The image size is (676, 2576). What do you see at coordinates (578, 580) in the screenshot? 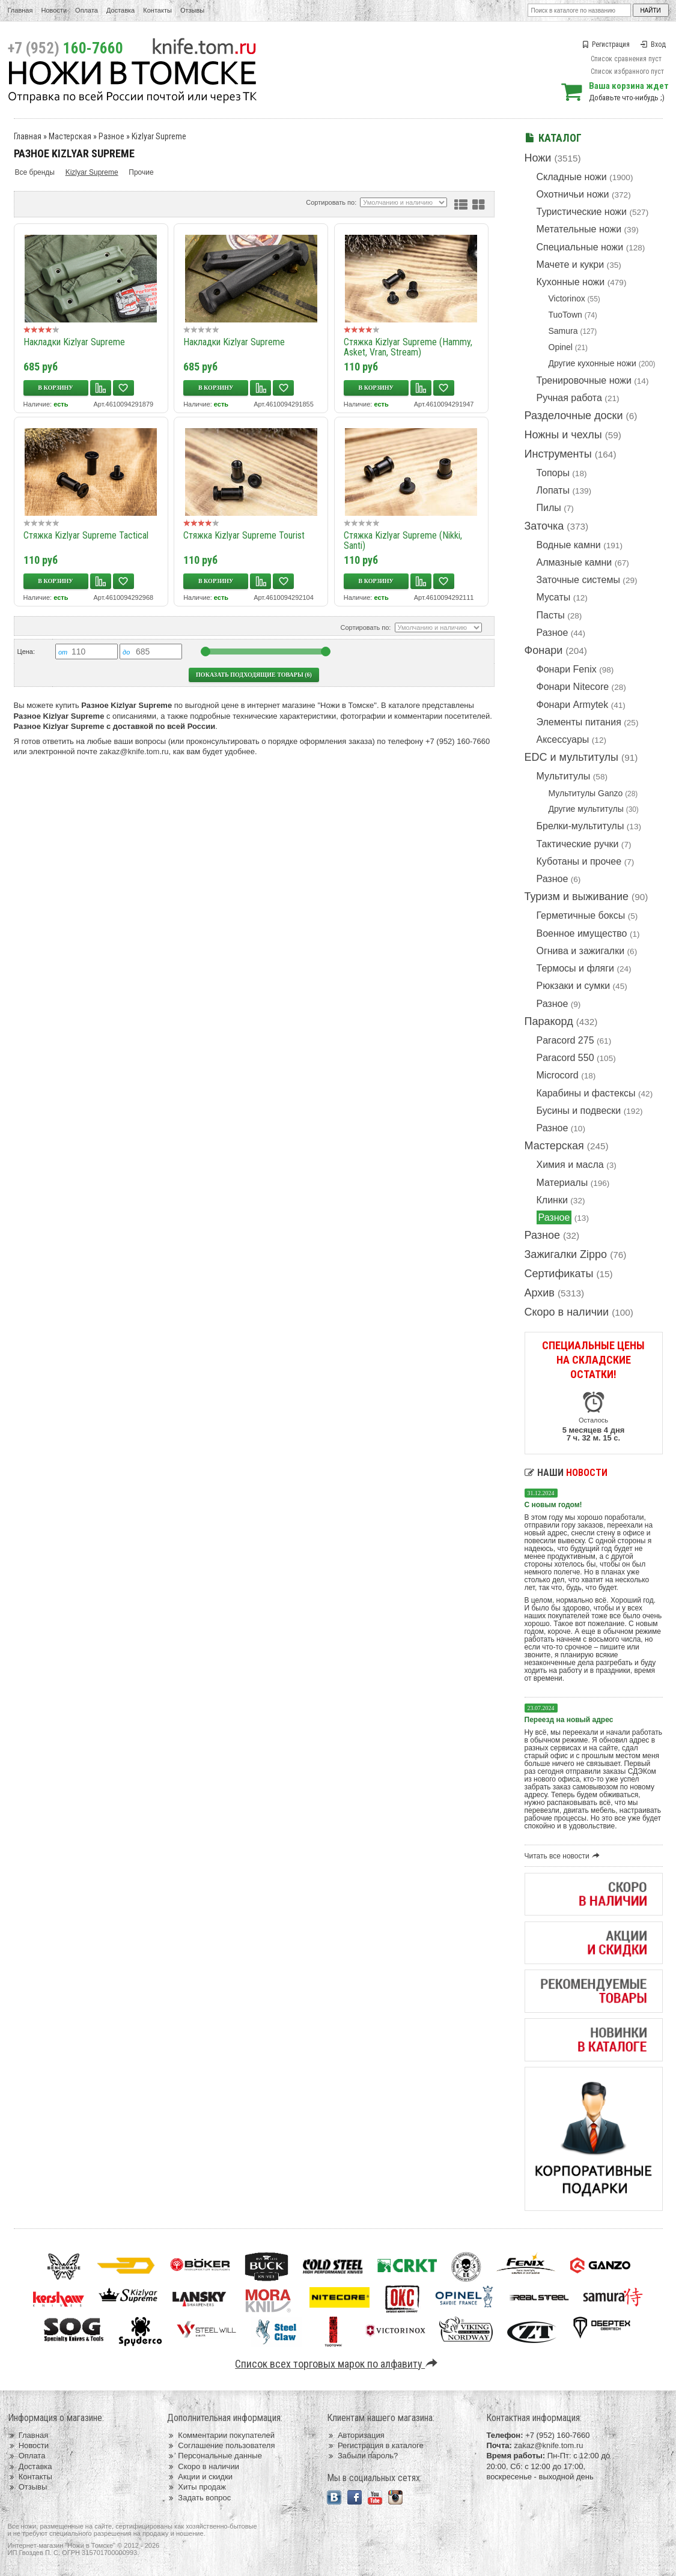
I see `Заточные системы` at bounding box center [578, 580].